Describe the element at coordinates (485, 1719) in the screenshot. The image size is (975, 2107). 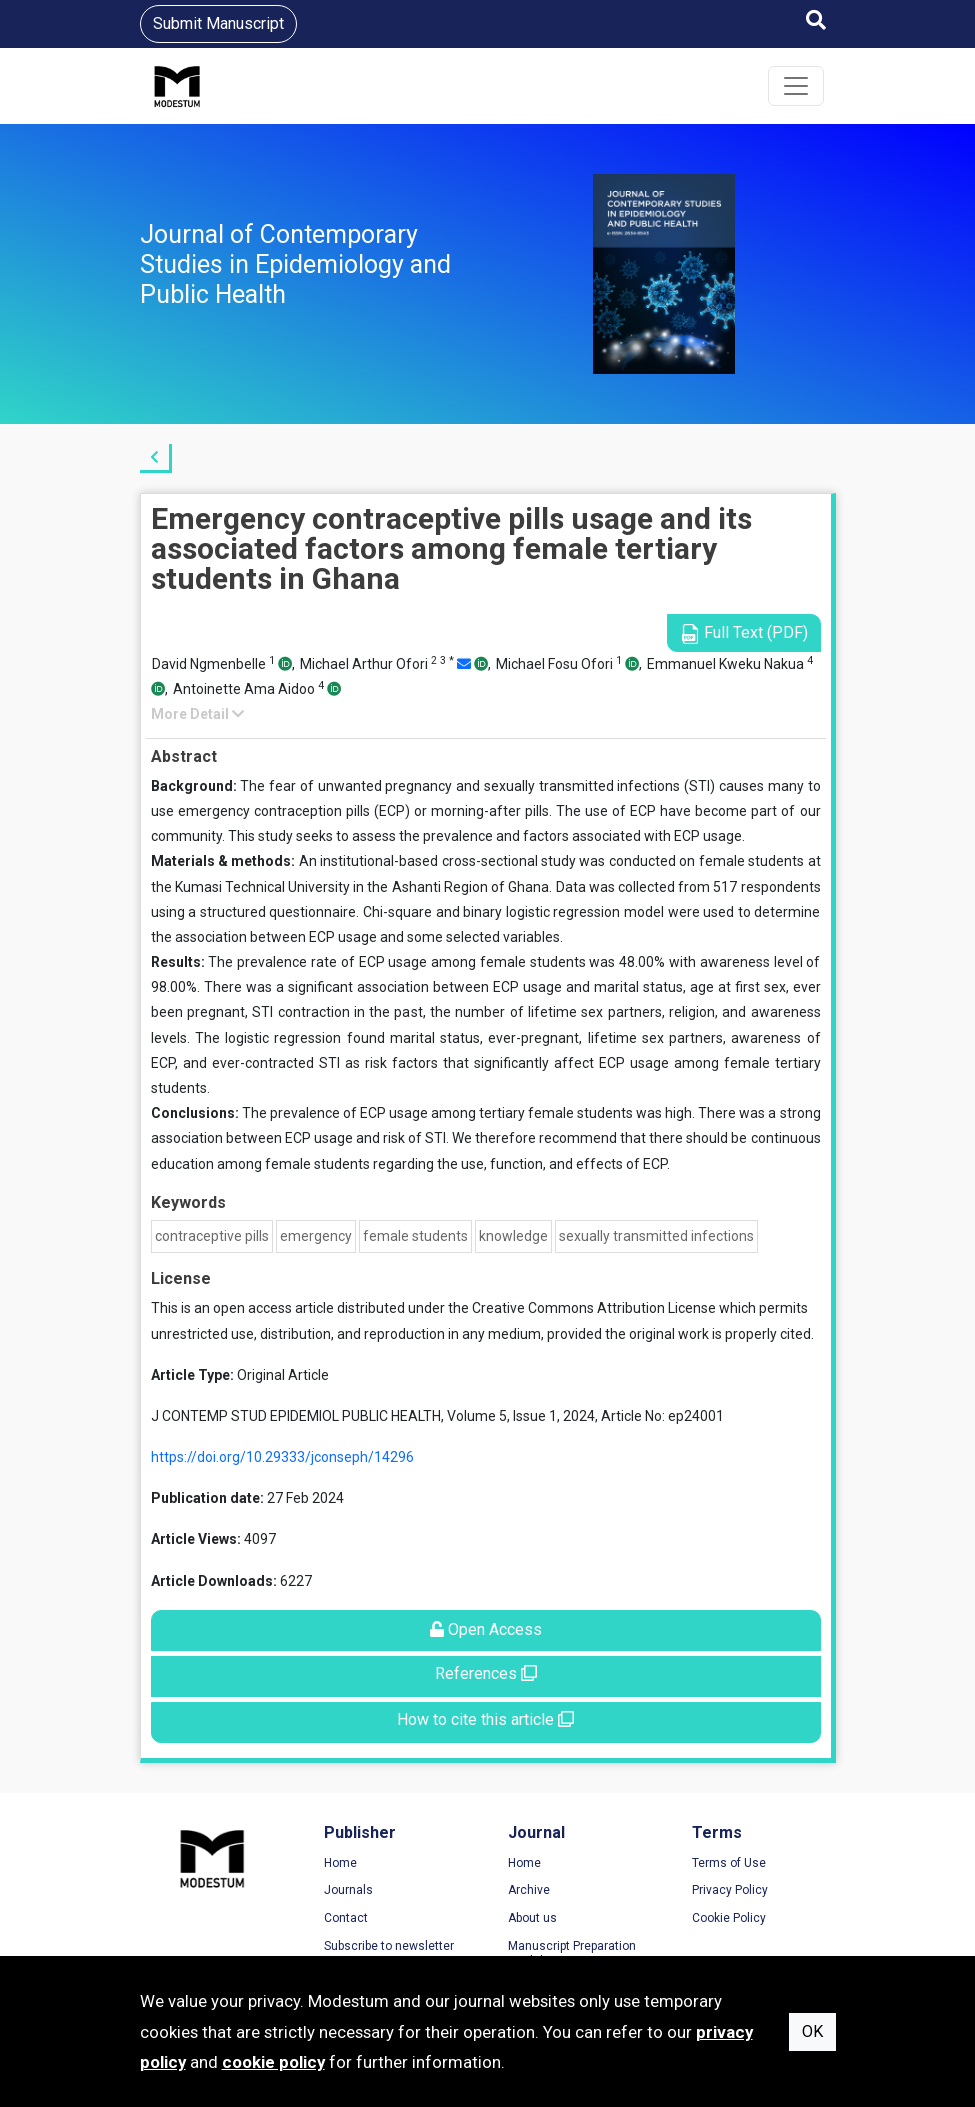
I see `How to cite this article` at that location.